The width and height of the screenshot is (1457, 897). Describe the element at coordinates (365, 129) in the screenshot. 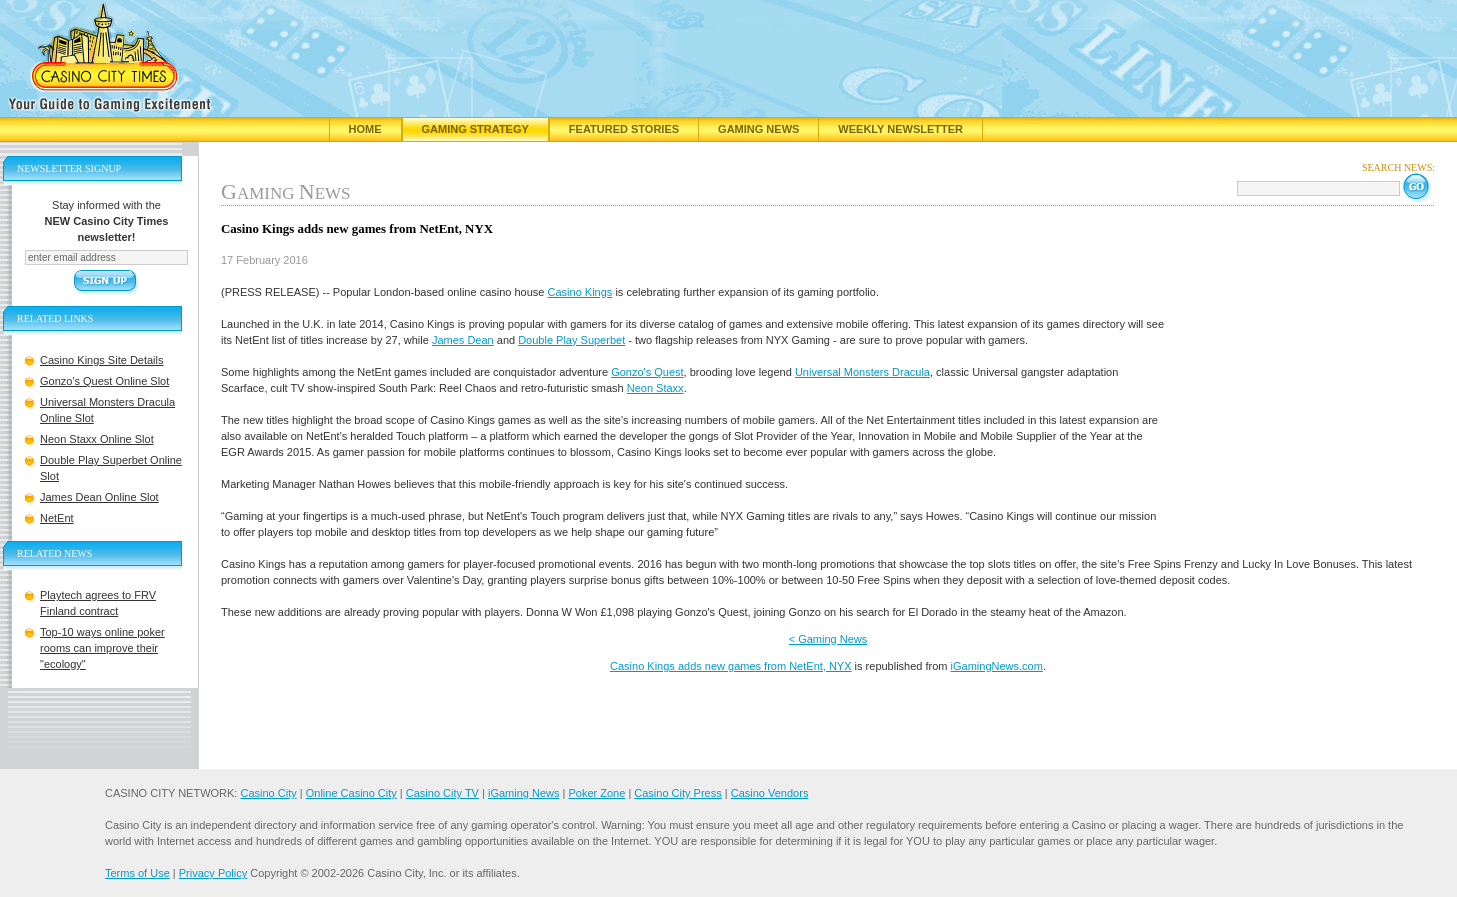

I see `Home` at that location.